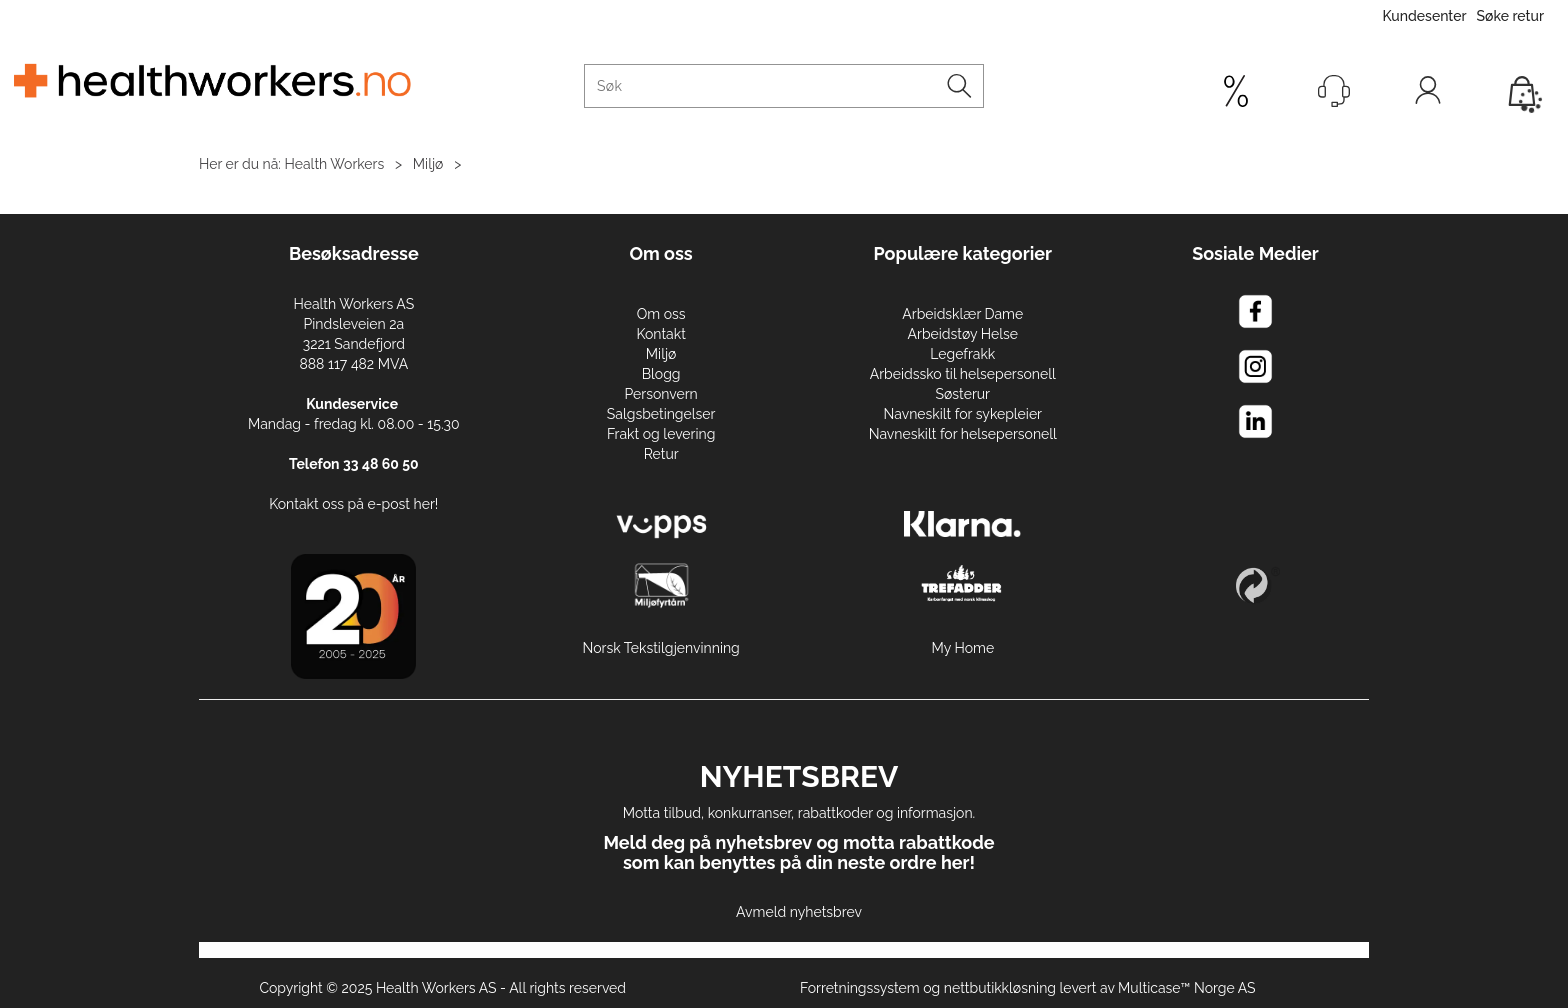 Image resolution: width=1568 pixels, height=1008 pixels. Describe the element at coordinates (962, 354) in the screenshot. I see `Legefrakk` at that location.